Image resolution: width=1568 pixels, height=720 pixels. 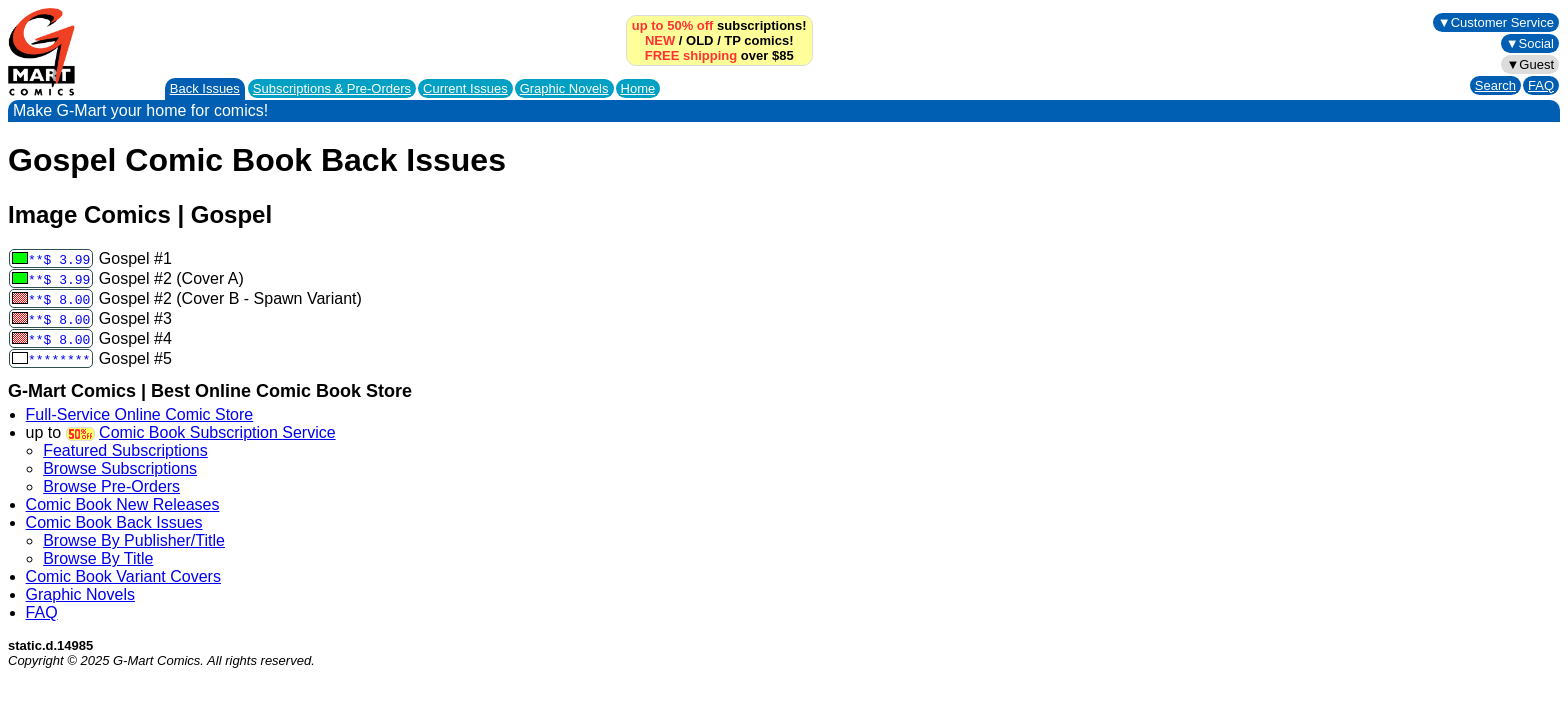 I want to click on Home, so click(x=638, y=88).